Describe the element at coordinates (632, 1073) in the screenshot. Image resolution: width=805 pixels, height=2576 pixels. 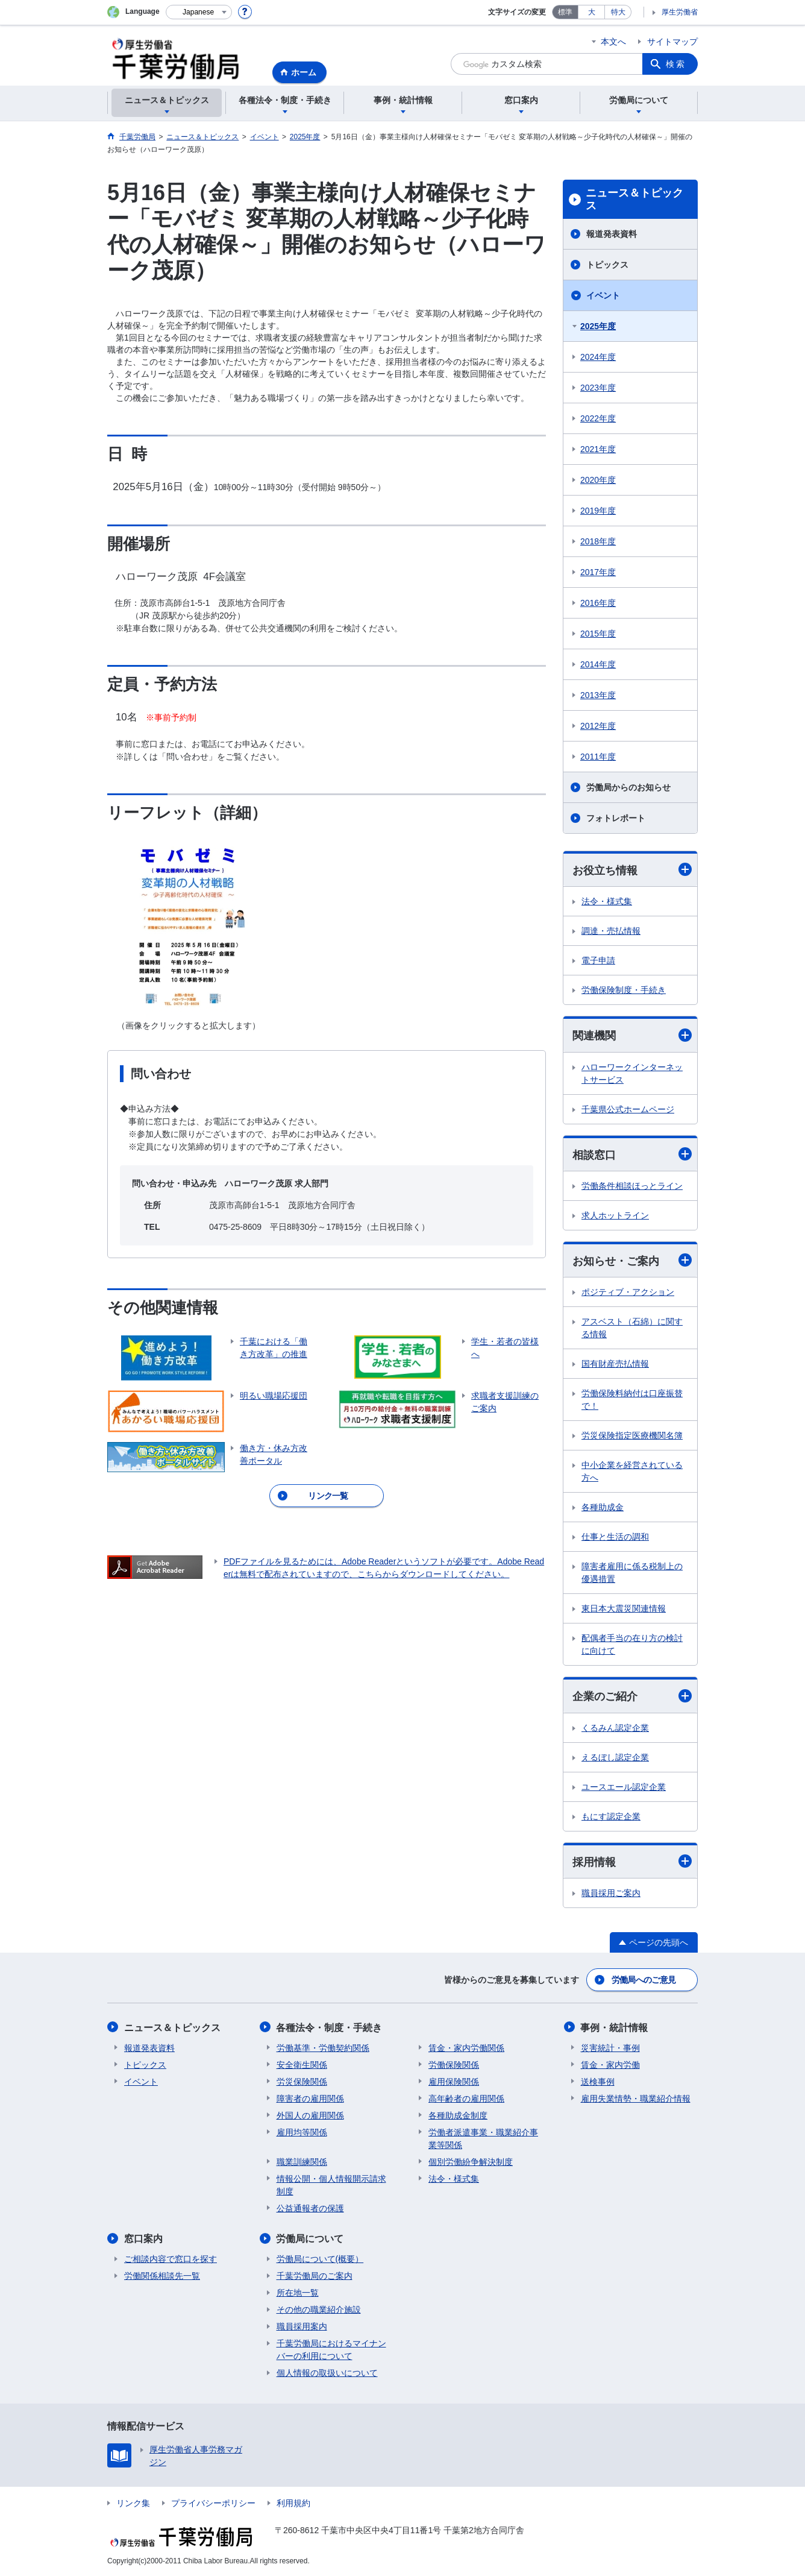
I see `ハローワークインターネットサービス` at that location.